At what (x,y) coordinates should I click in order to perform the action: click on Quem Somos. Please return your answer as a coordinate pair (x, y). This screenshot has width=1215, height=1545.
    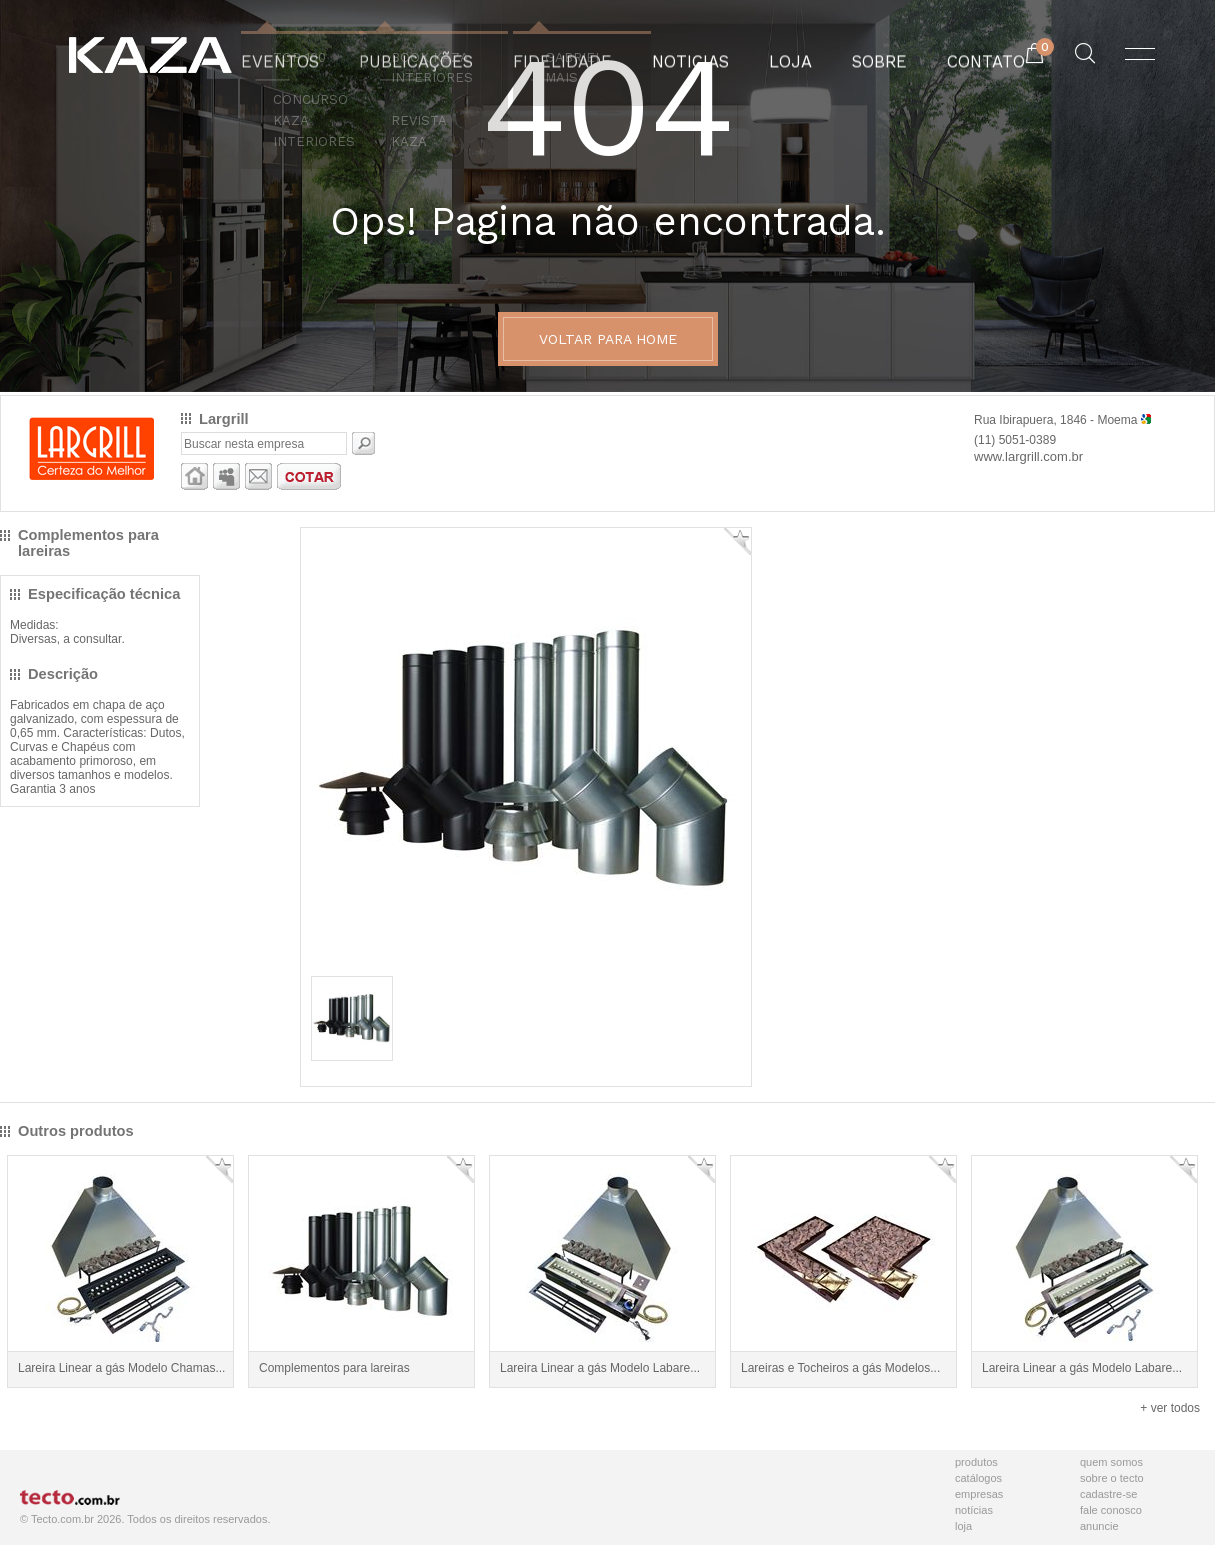
    Looking at the image, I should click on (1111, 1462).